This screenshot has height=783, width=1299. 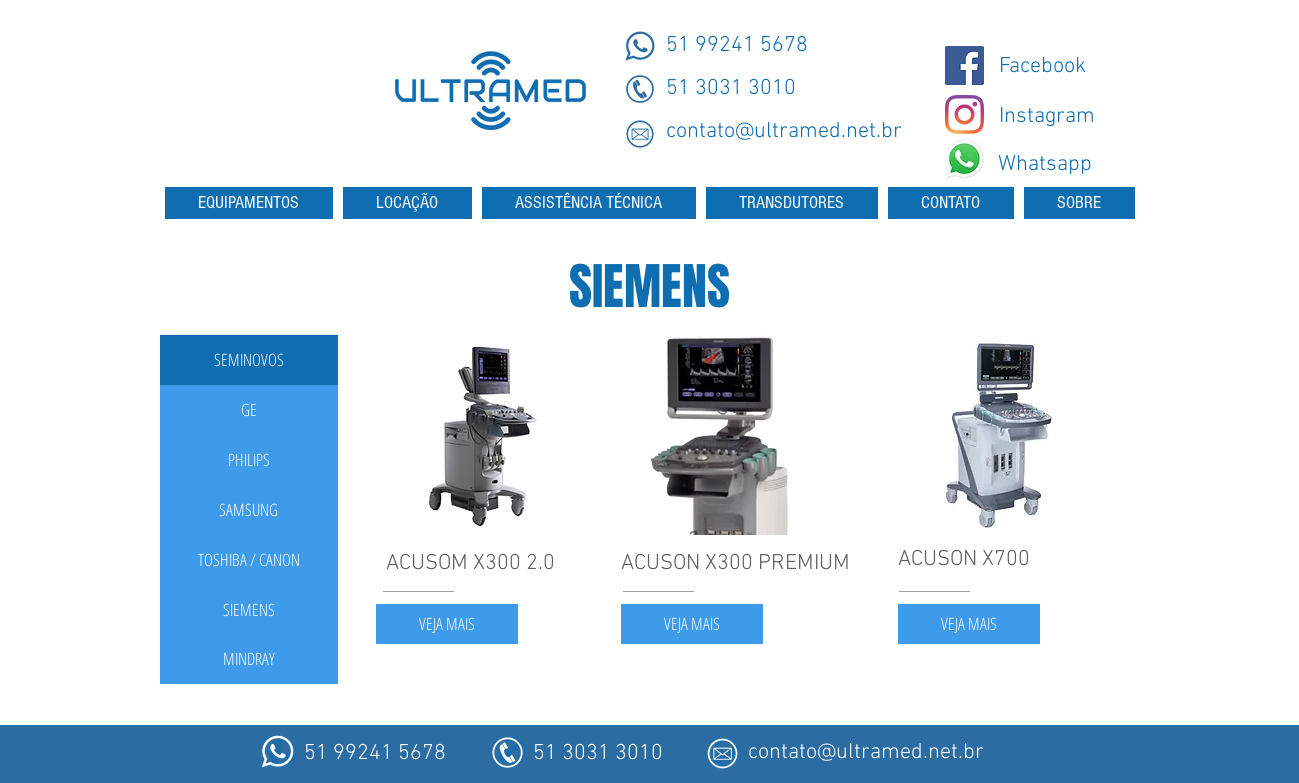 I want to click on [button], so click(x=249, y=360).